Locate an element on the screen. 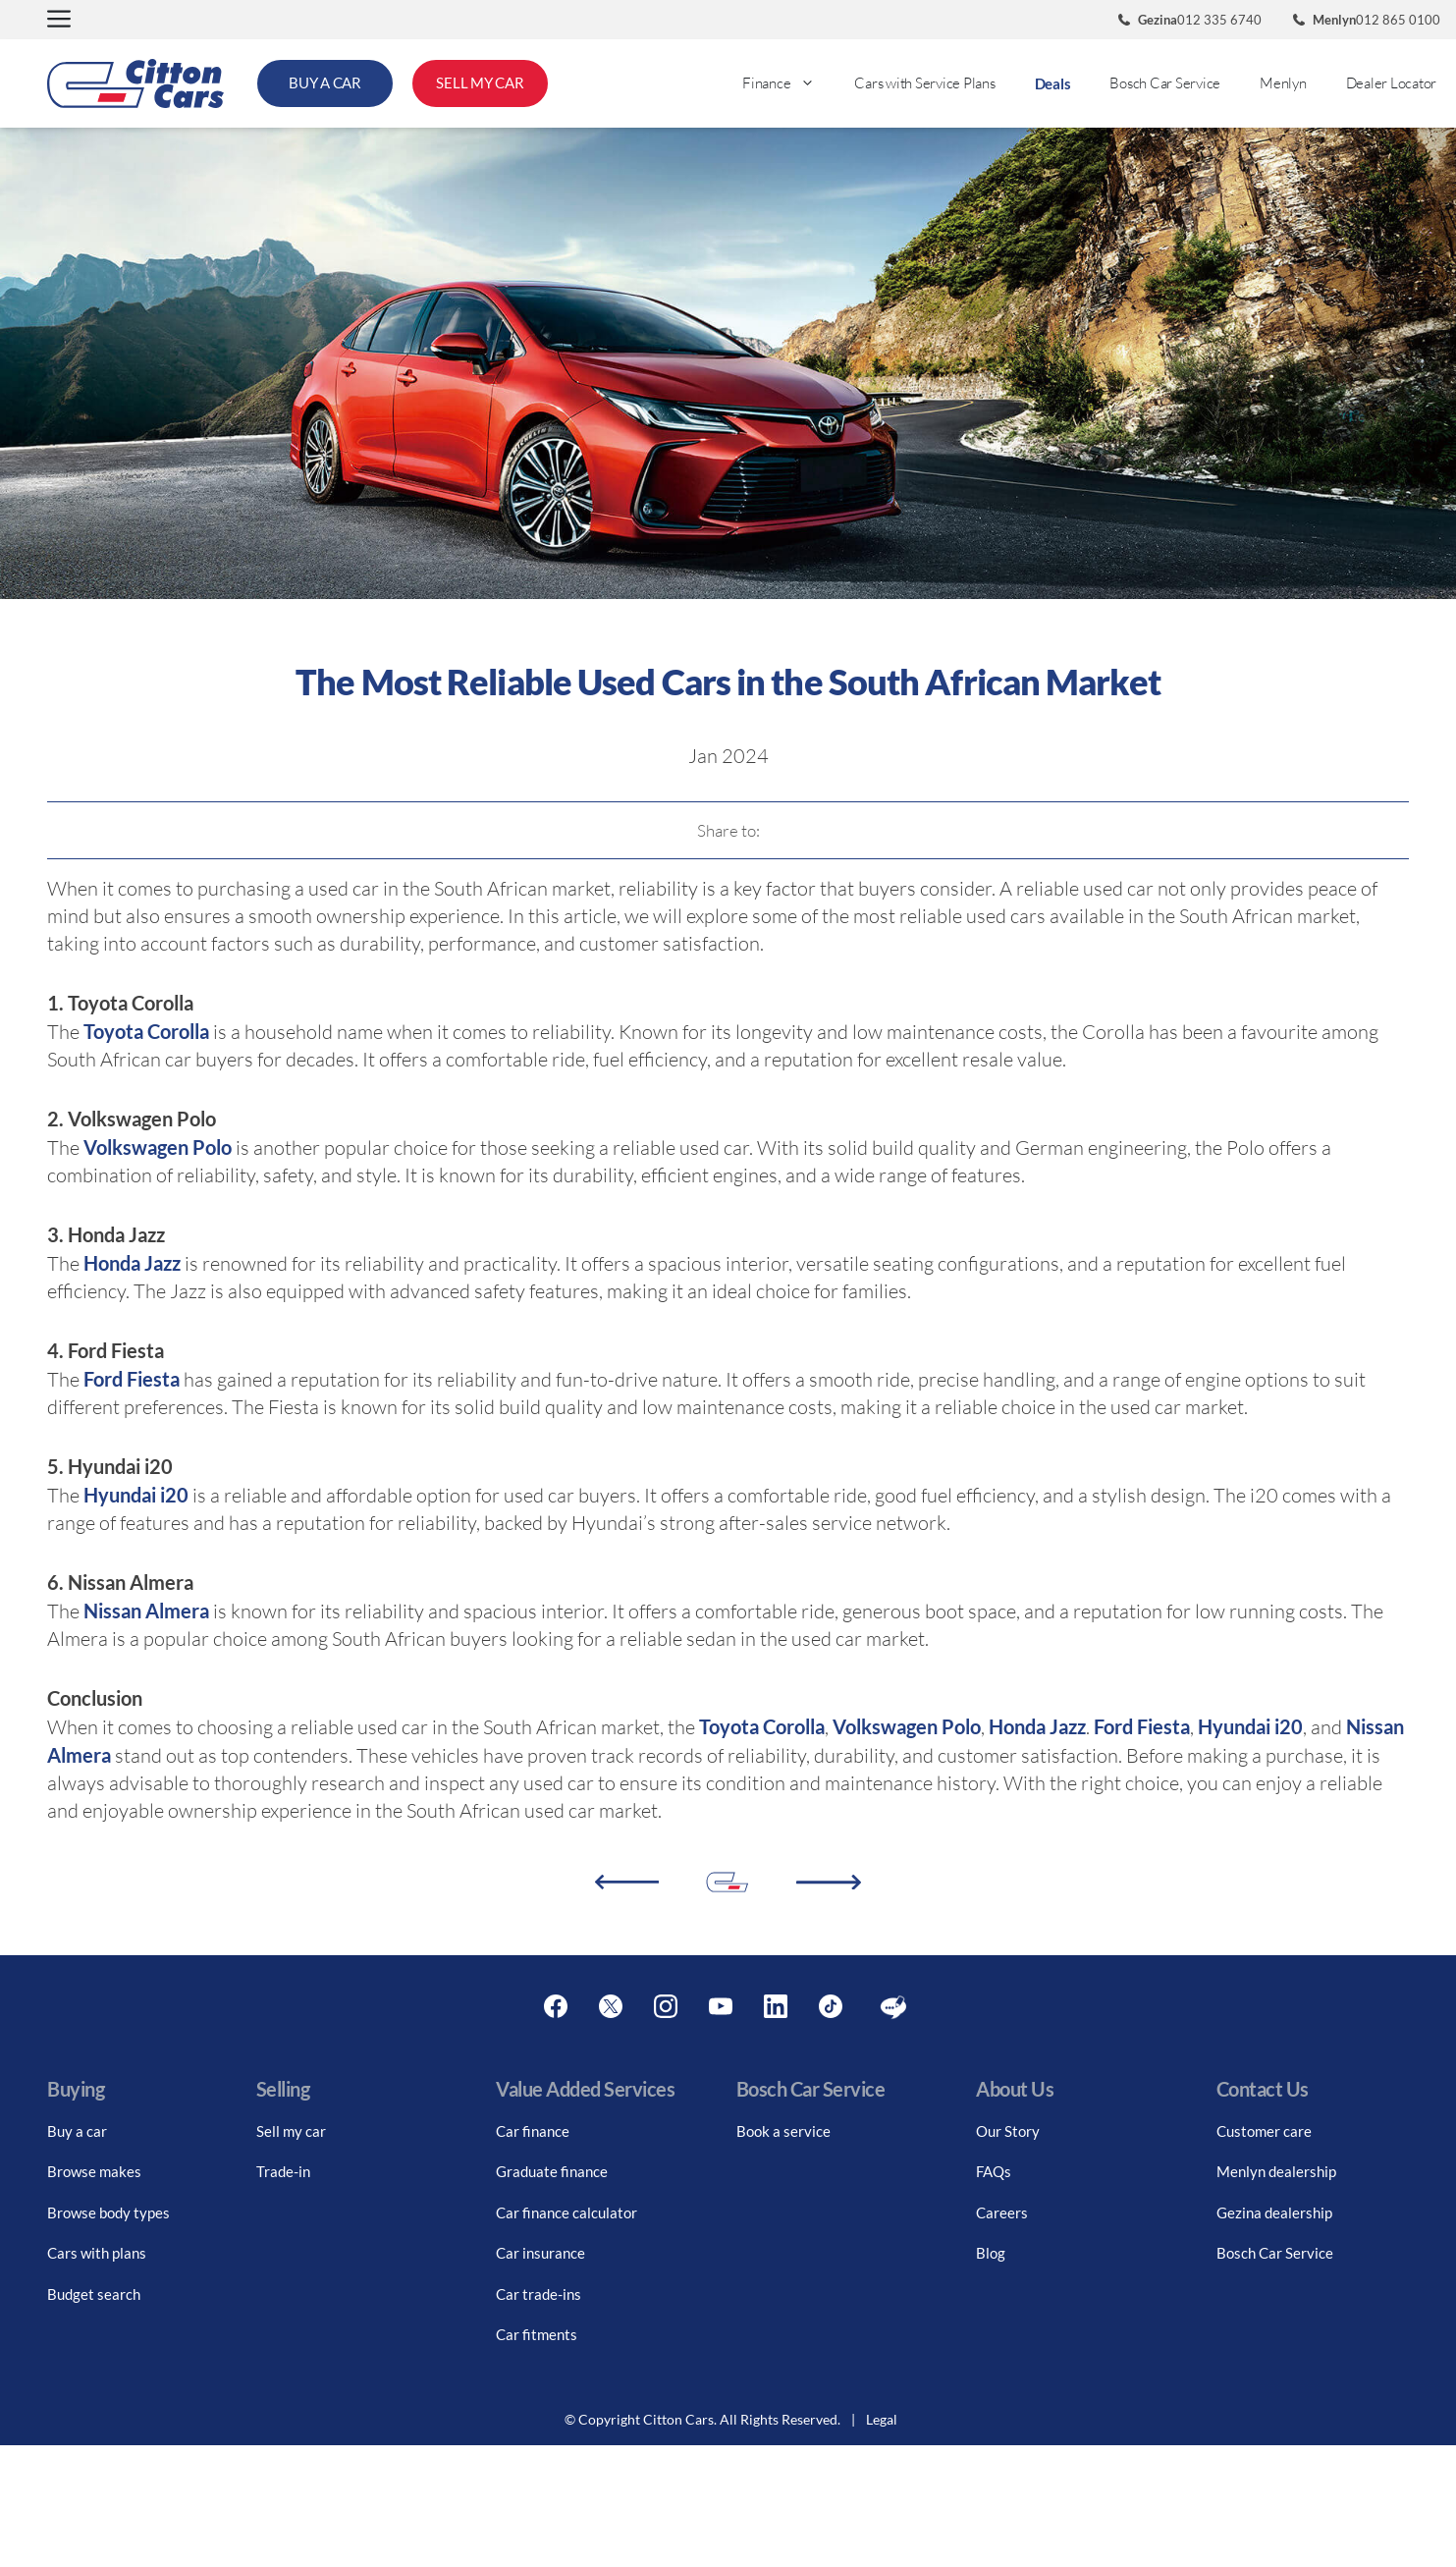  Budget search is located at coordinates (93, 2294).